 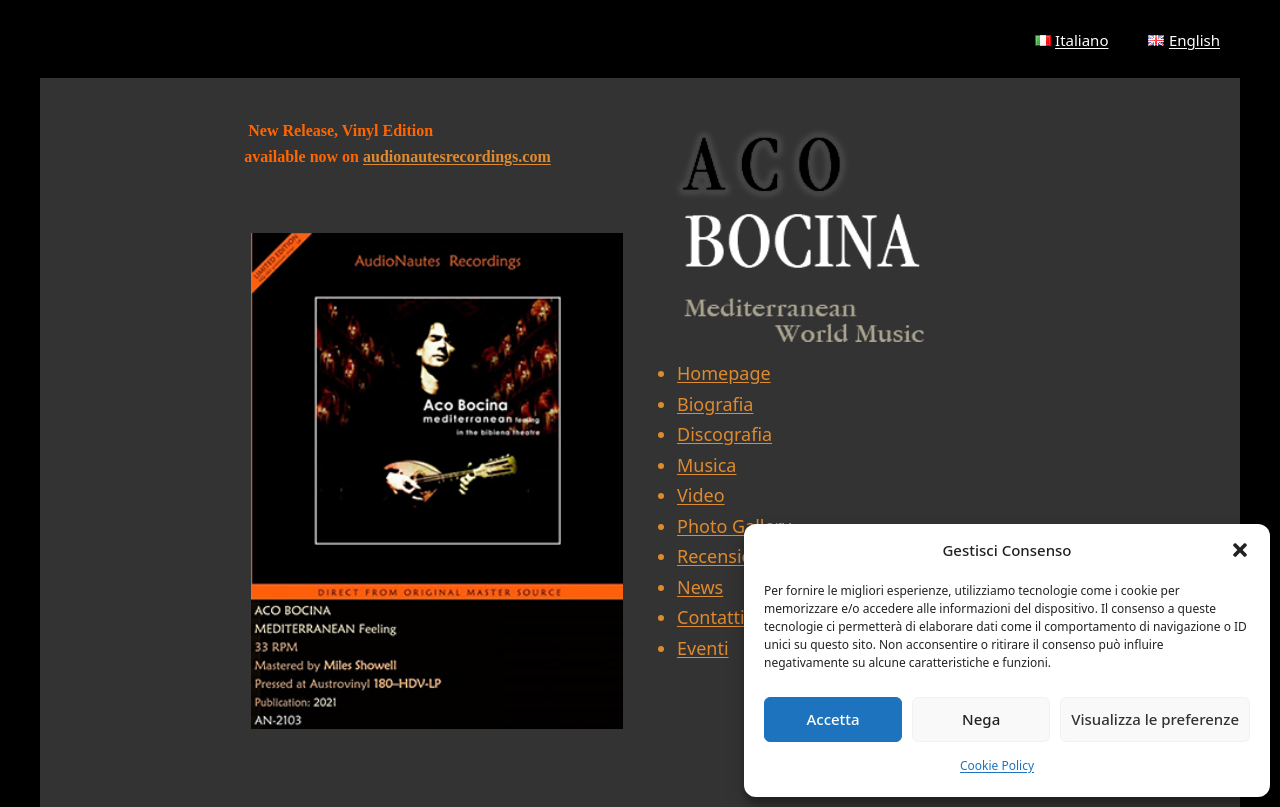 What do you see at coordinates (734, 526) in the screenshot?
I see `Photo Gallery` at bounding box center [734, 526].